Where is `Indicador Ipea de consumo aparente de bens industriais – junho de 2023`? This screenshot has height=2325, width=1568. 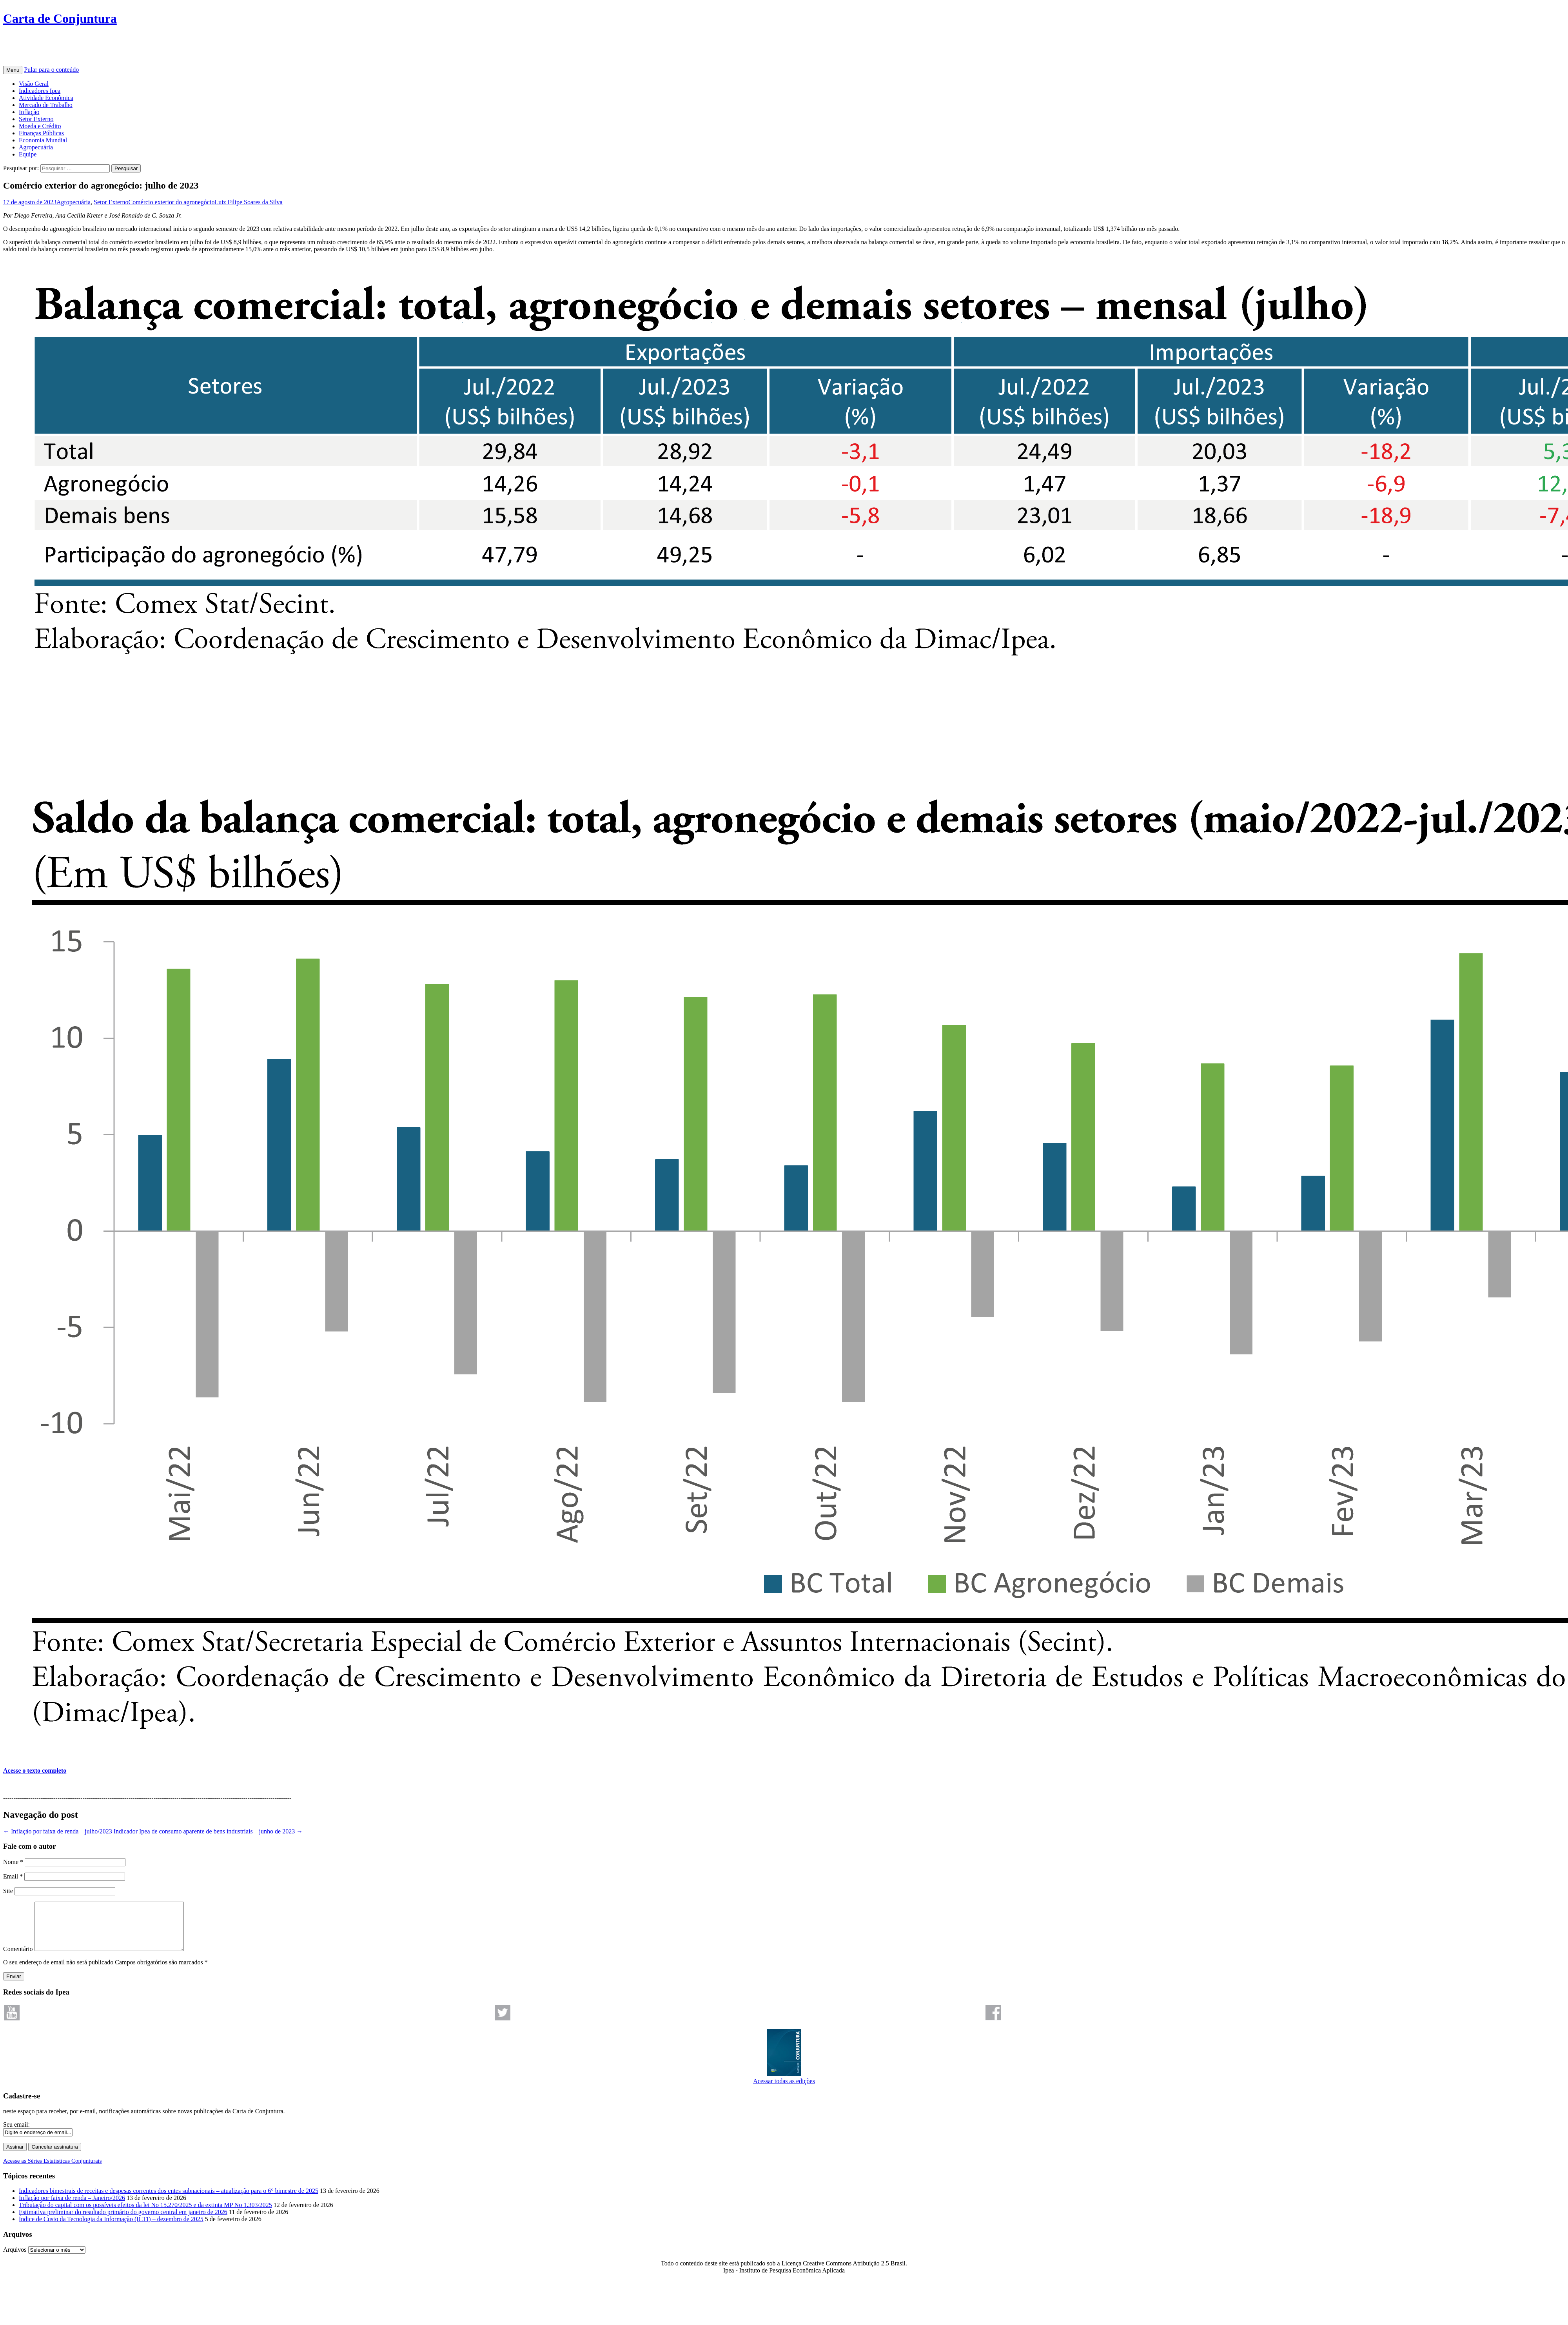
Indicador Ipea de consumo aparente de bens industriais – junho de 2023 is located at coordinates (208, 1831).